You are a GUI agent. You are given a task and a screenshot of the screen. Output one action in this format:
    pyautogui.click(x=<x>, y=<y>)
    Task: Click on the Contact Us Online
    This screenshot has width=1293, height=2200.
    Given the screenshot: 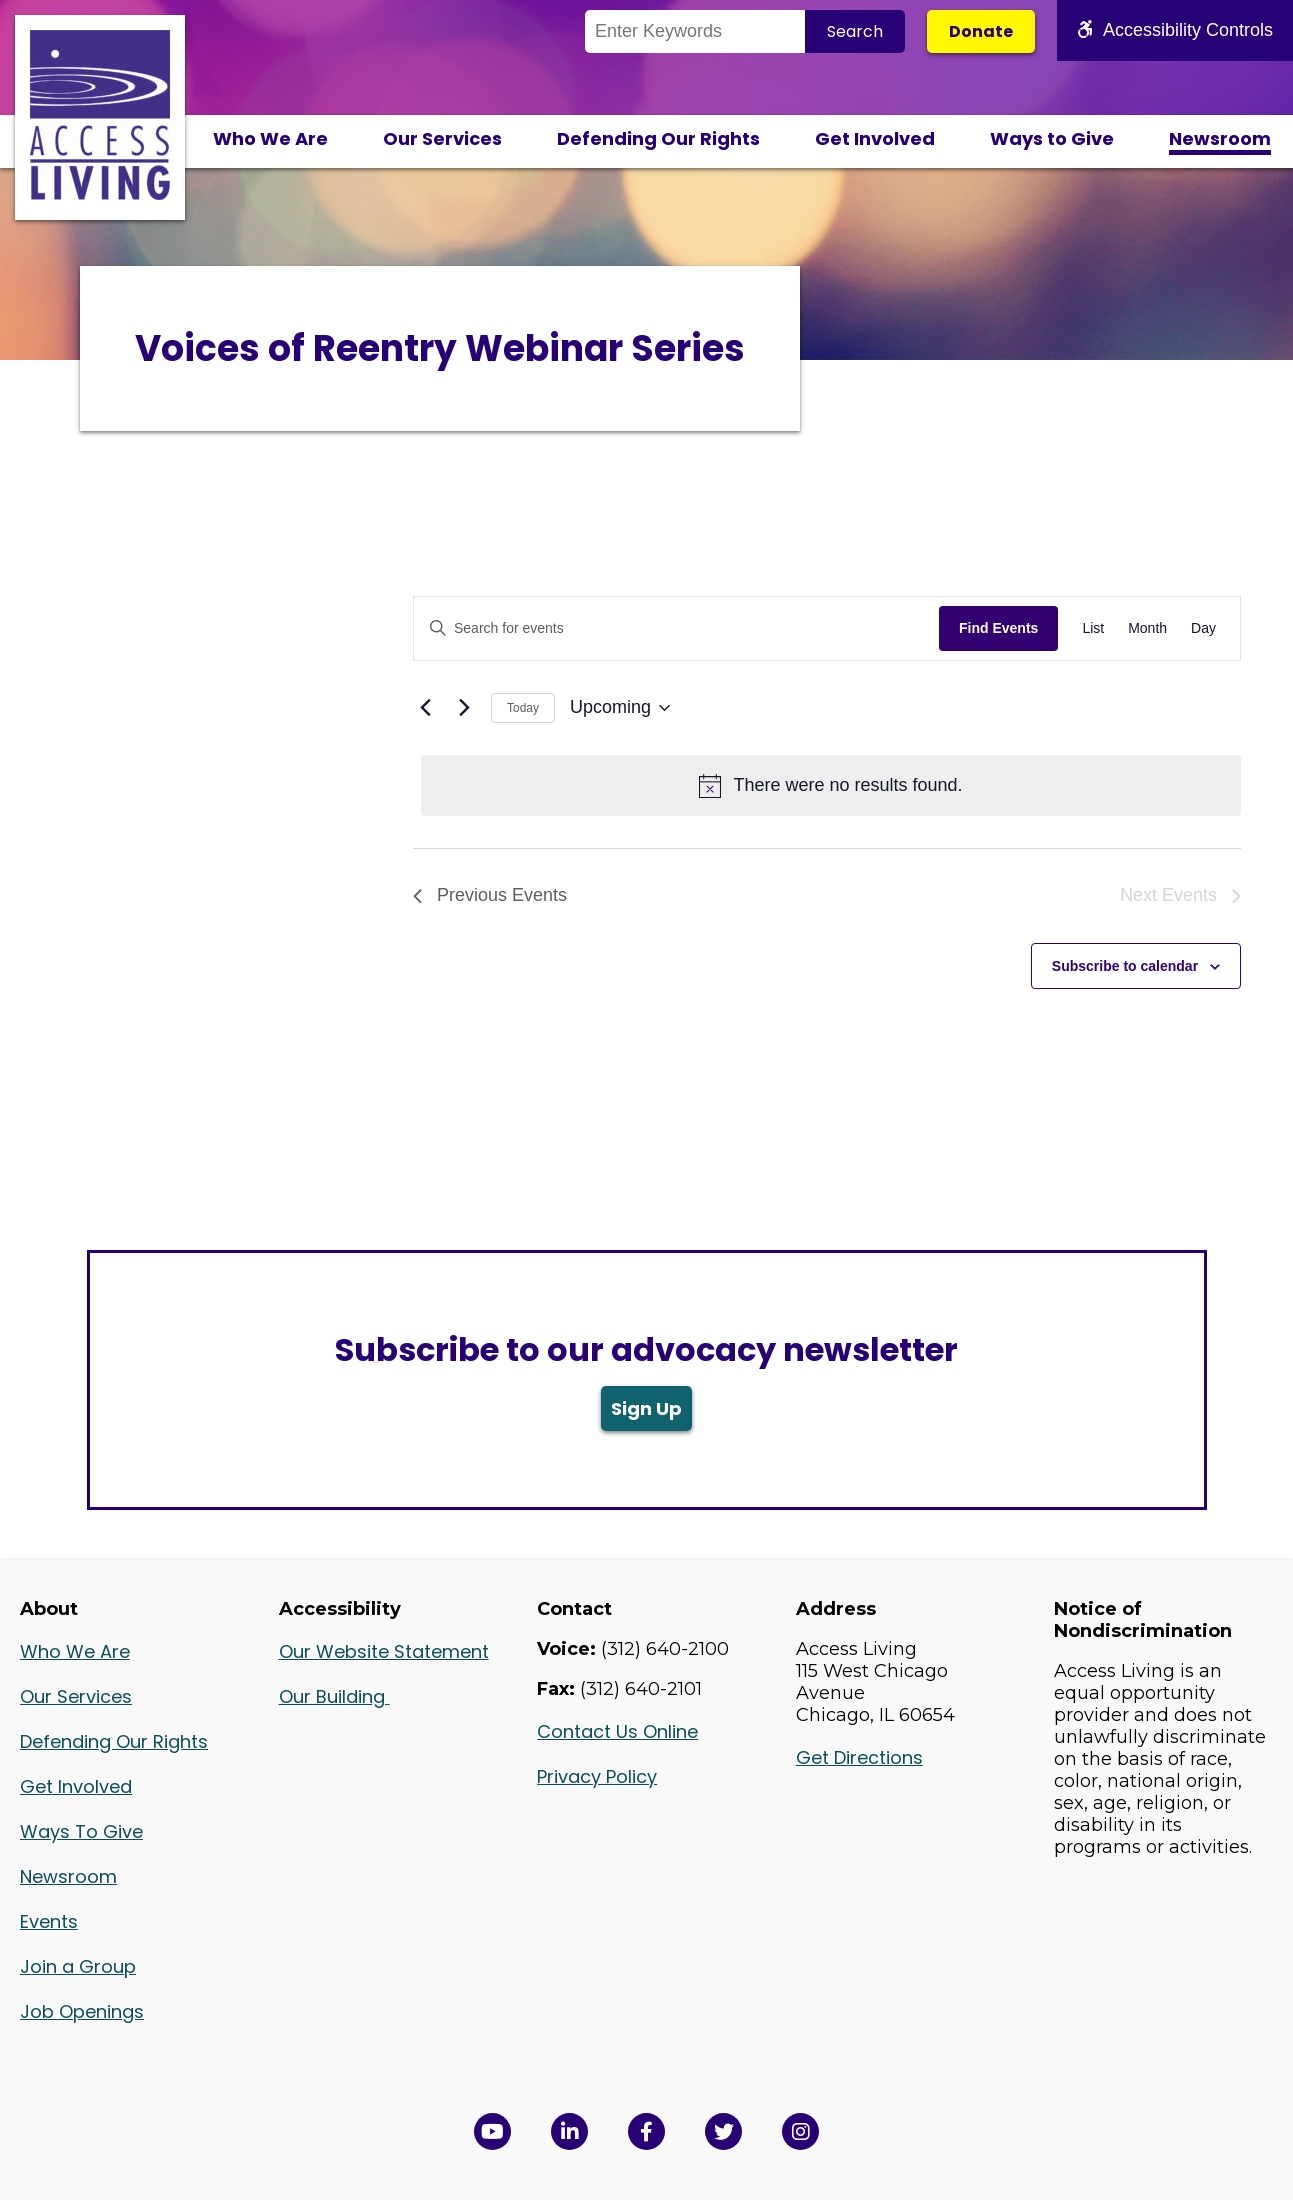 What is the action you would take?
    pyautogui.click(x=617, y=1731)
    